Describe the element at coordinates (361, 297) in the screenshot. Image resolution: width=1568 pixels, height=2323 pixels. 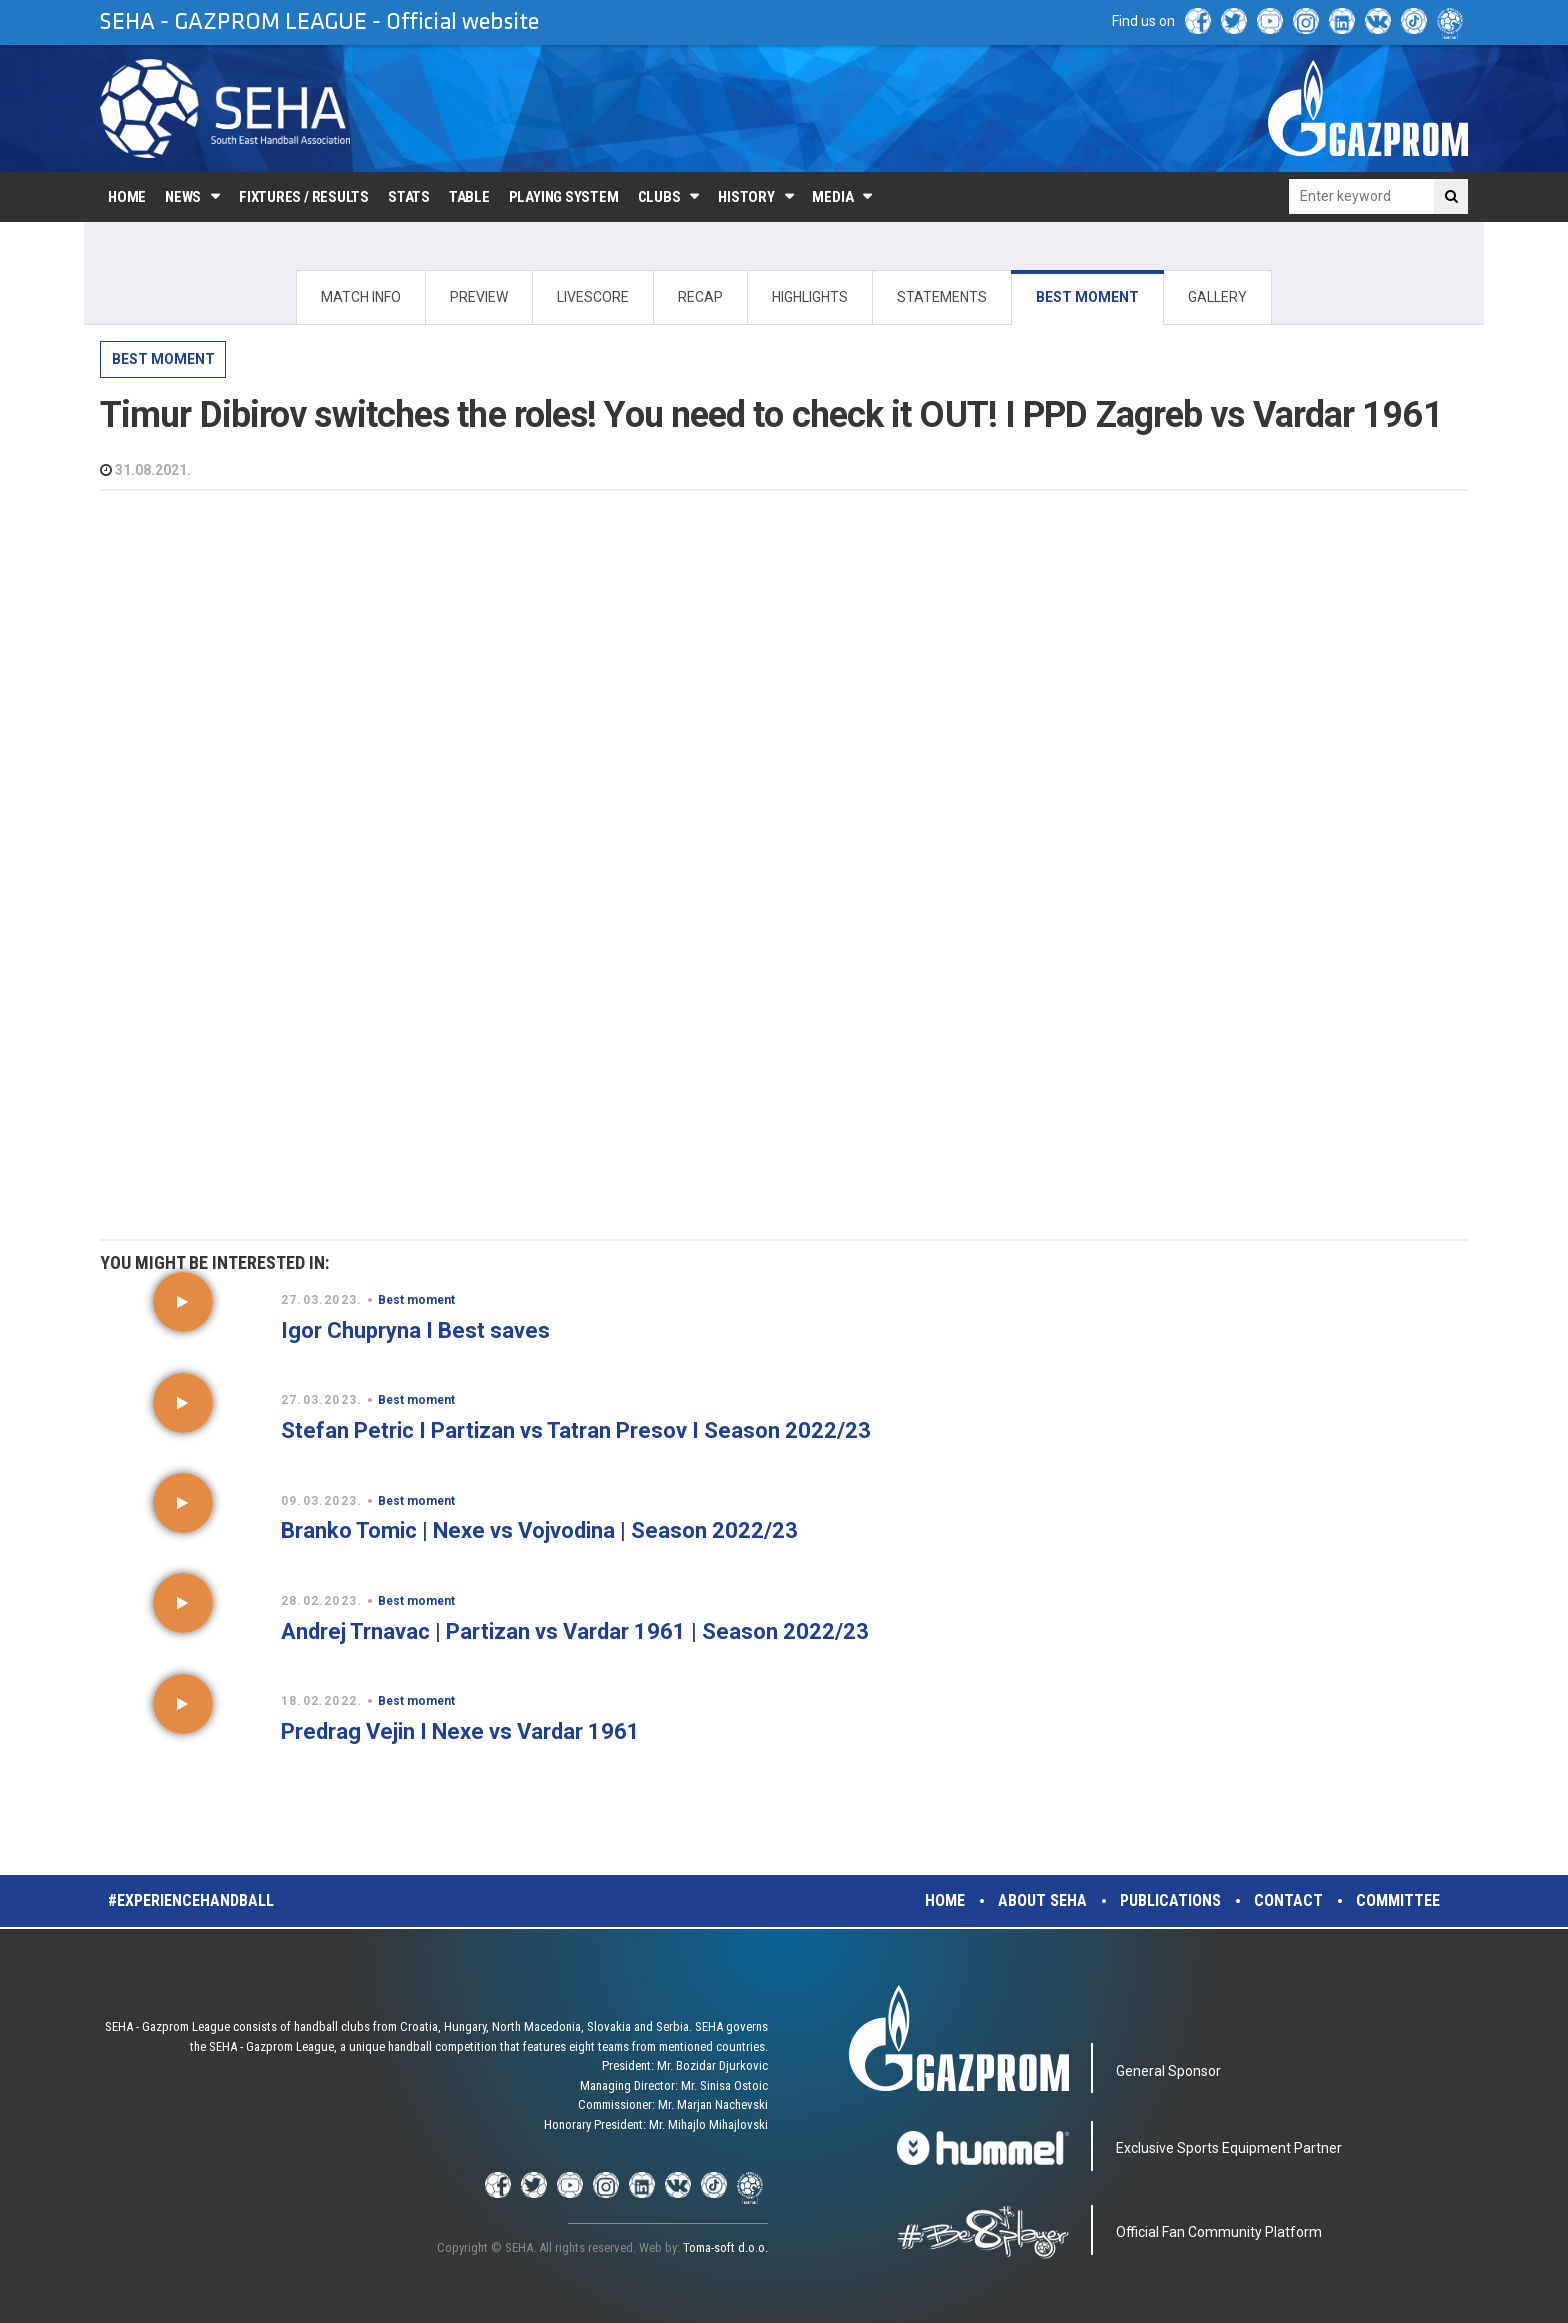
I see `MATCH INFO` at that location.